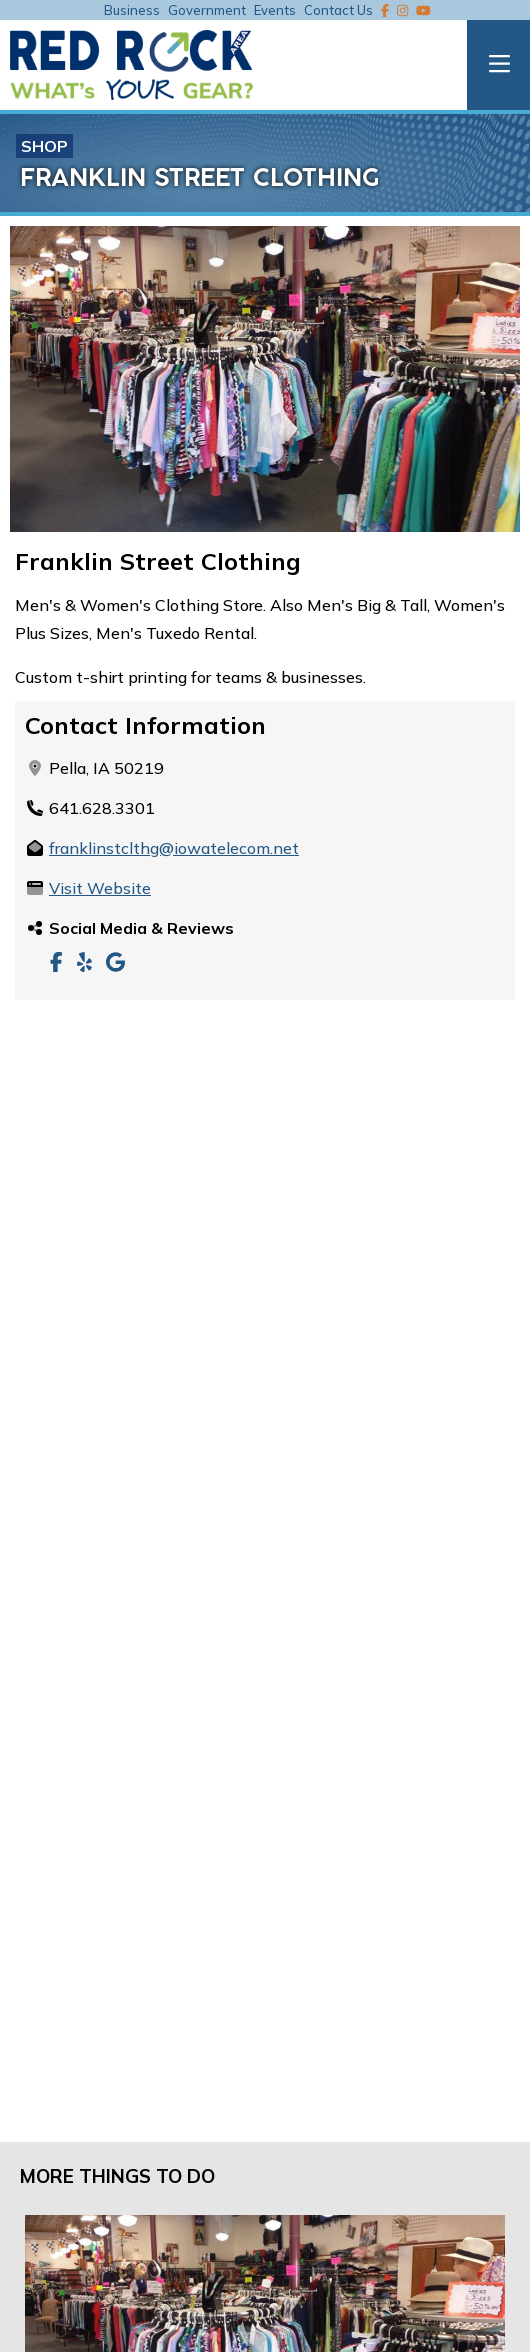 This screenshot has height=2352, width=530. Describe the element at coordinates (207, 10) in the screenshot. I see `Government` at that location.